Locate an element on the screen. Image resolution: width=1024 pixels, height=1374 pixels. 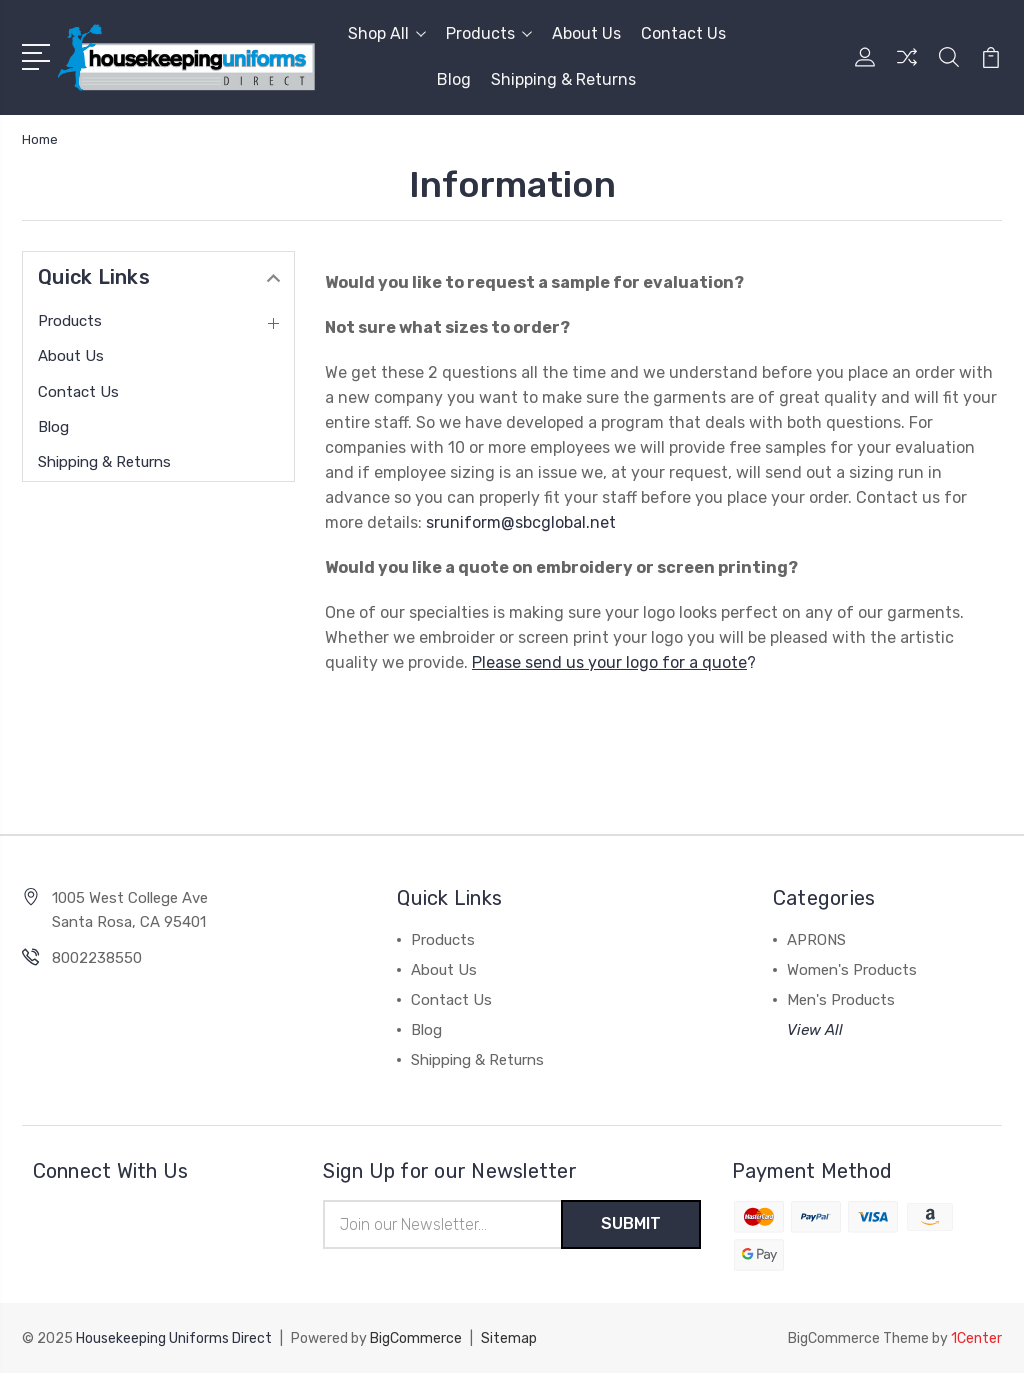
Shipping & Returns is located at coordinates (563, 79).